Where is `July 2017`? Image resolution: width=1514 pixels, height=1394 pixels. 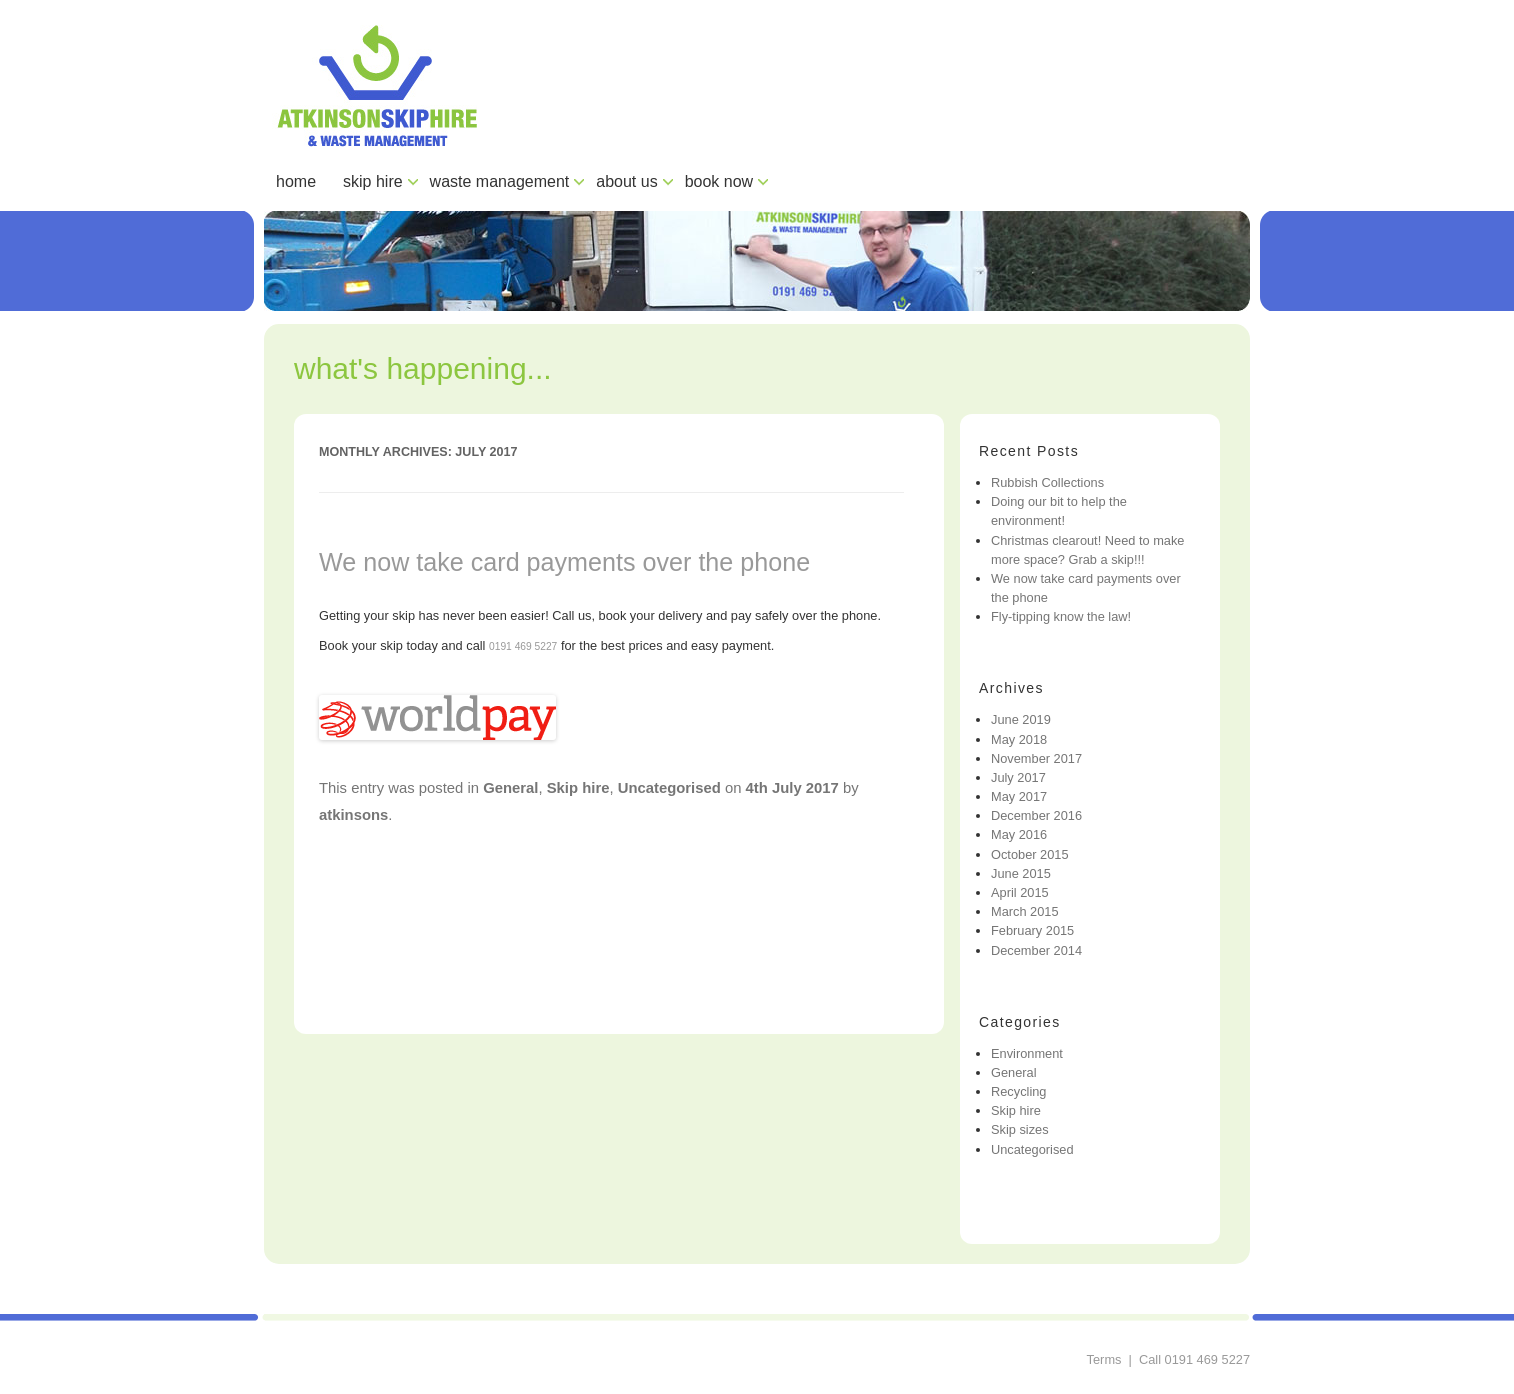 July 2017 is located at coordinates (1018, 777).